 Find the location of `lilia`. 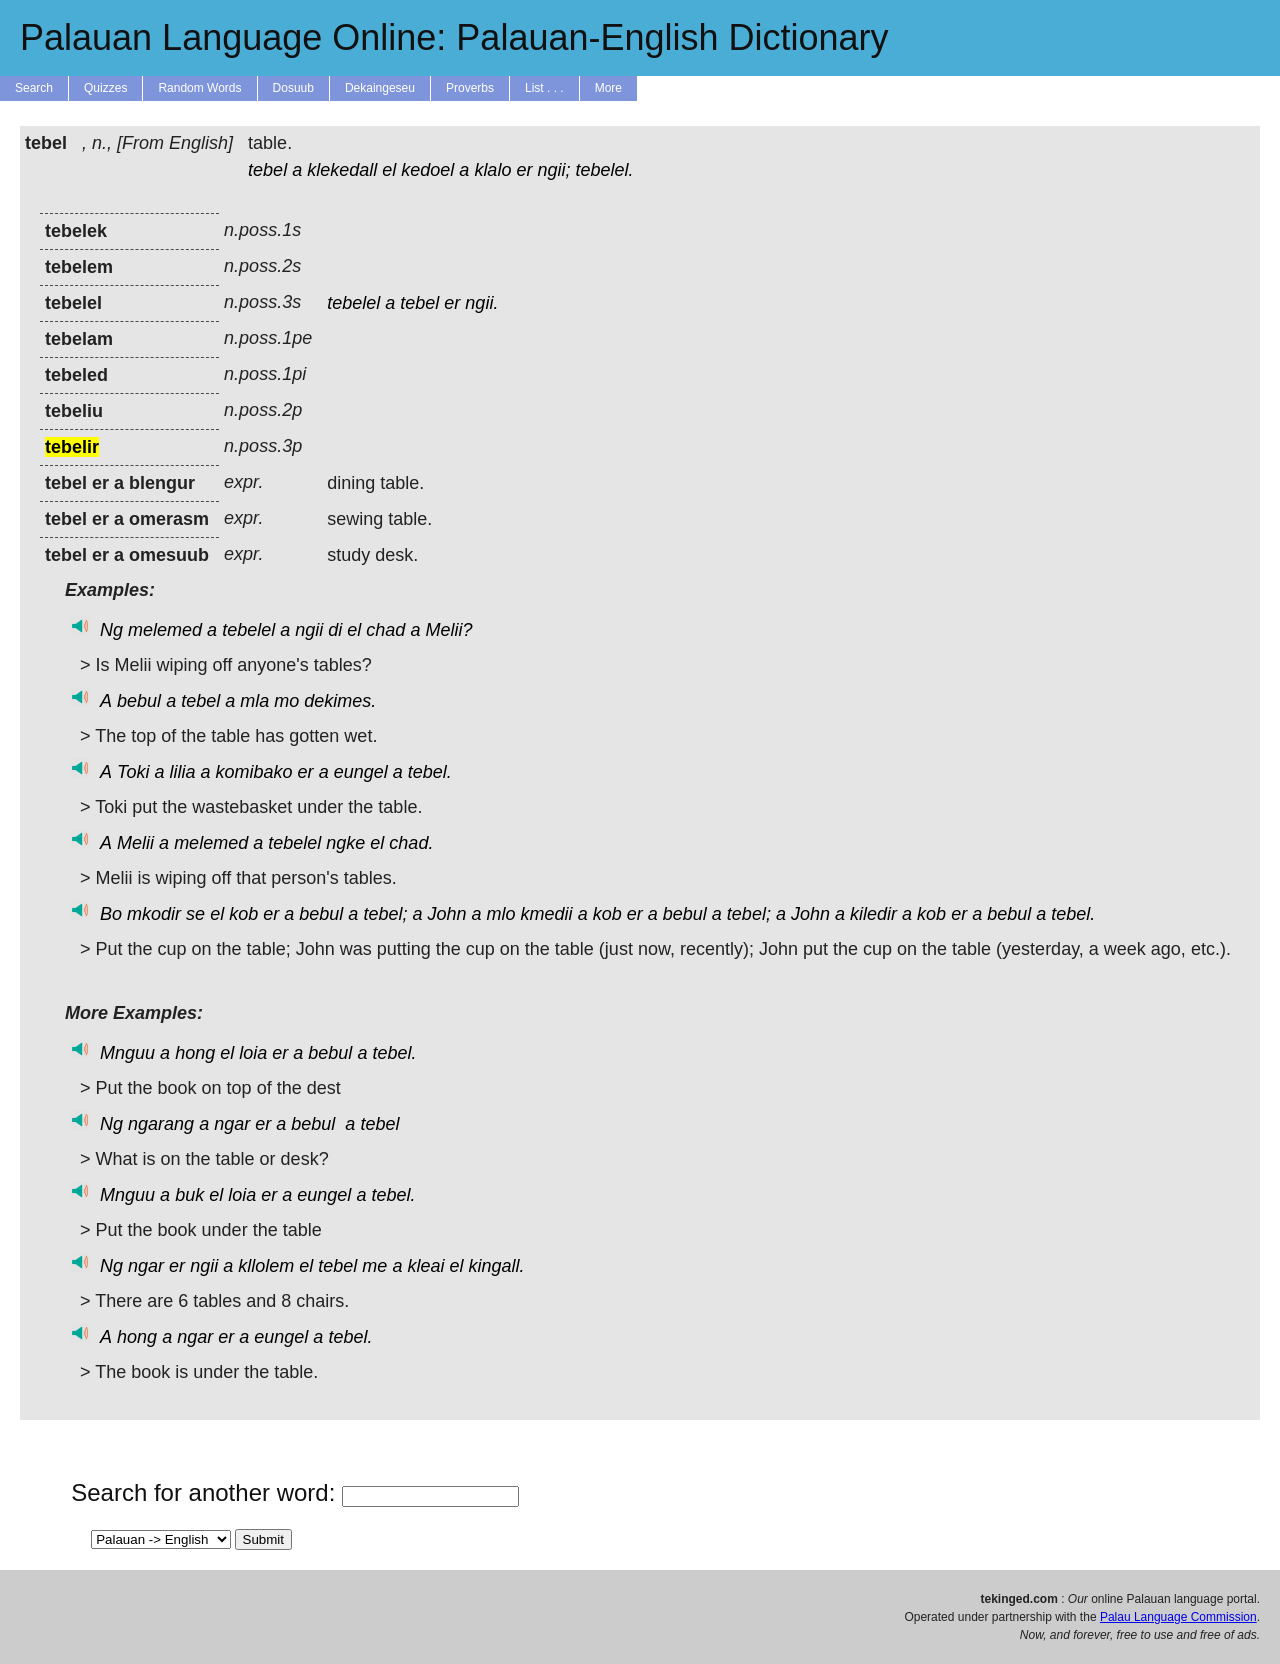

lilia is located at coordinates (182, 772).